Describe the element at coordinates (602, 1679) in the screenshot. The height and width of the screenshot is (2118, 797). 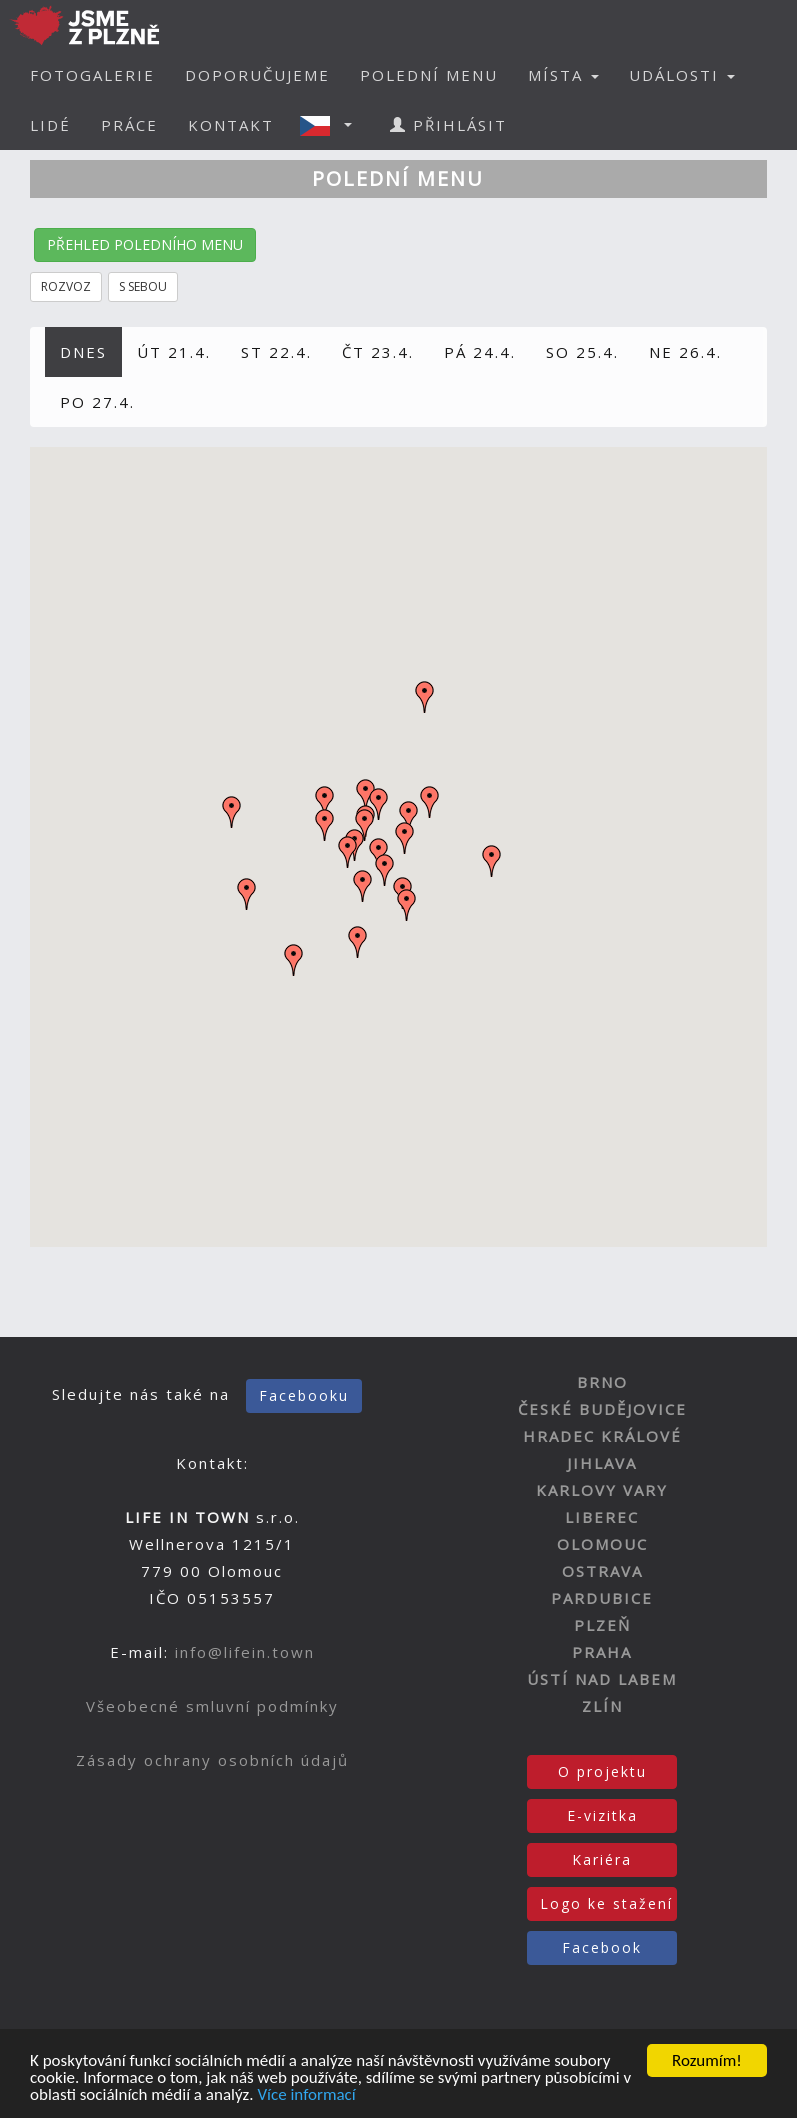
I see `ÚSTÍ NAD LABEM` at that location.